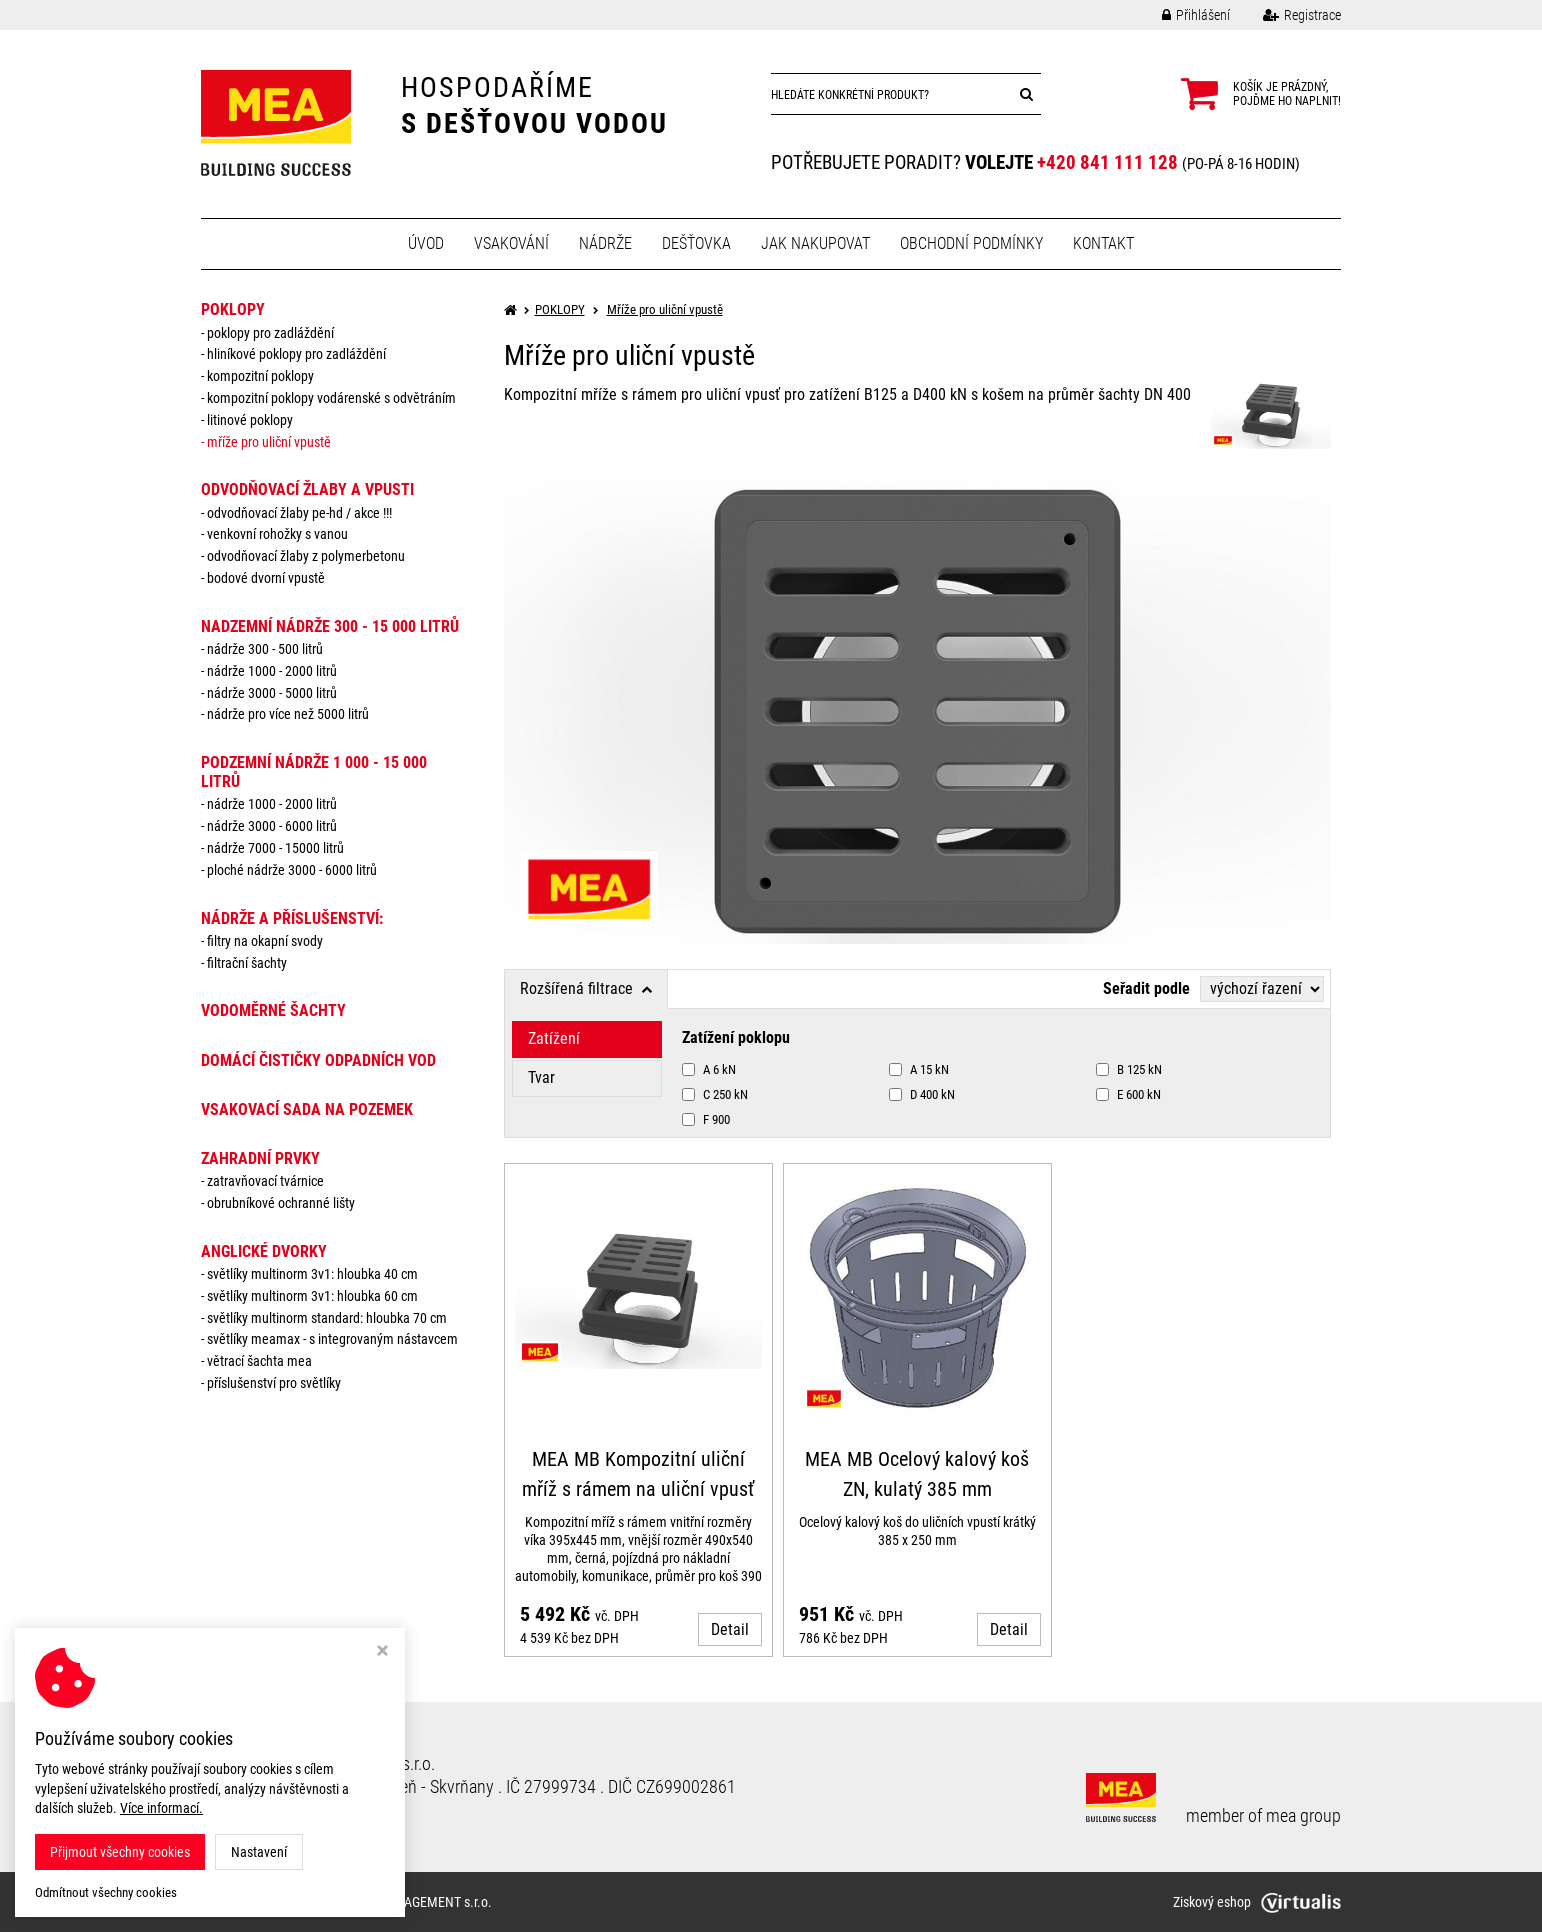 The width and height of the screenshot is (1542, 1932). What do you see at coordinates (706, 1119) in the screenshot?
I see `F 900` at bounding box center [706, 1119].